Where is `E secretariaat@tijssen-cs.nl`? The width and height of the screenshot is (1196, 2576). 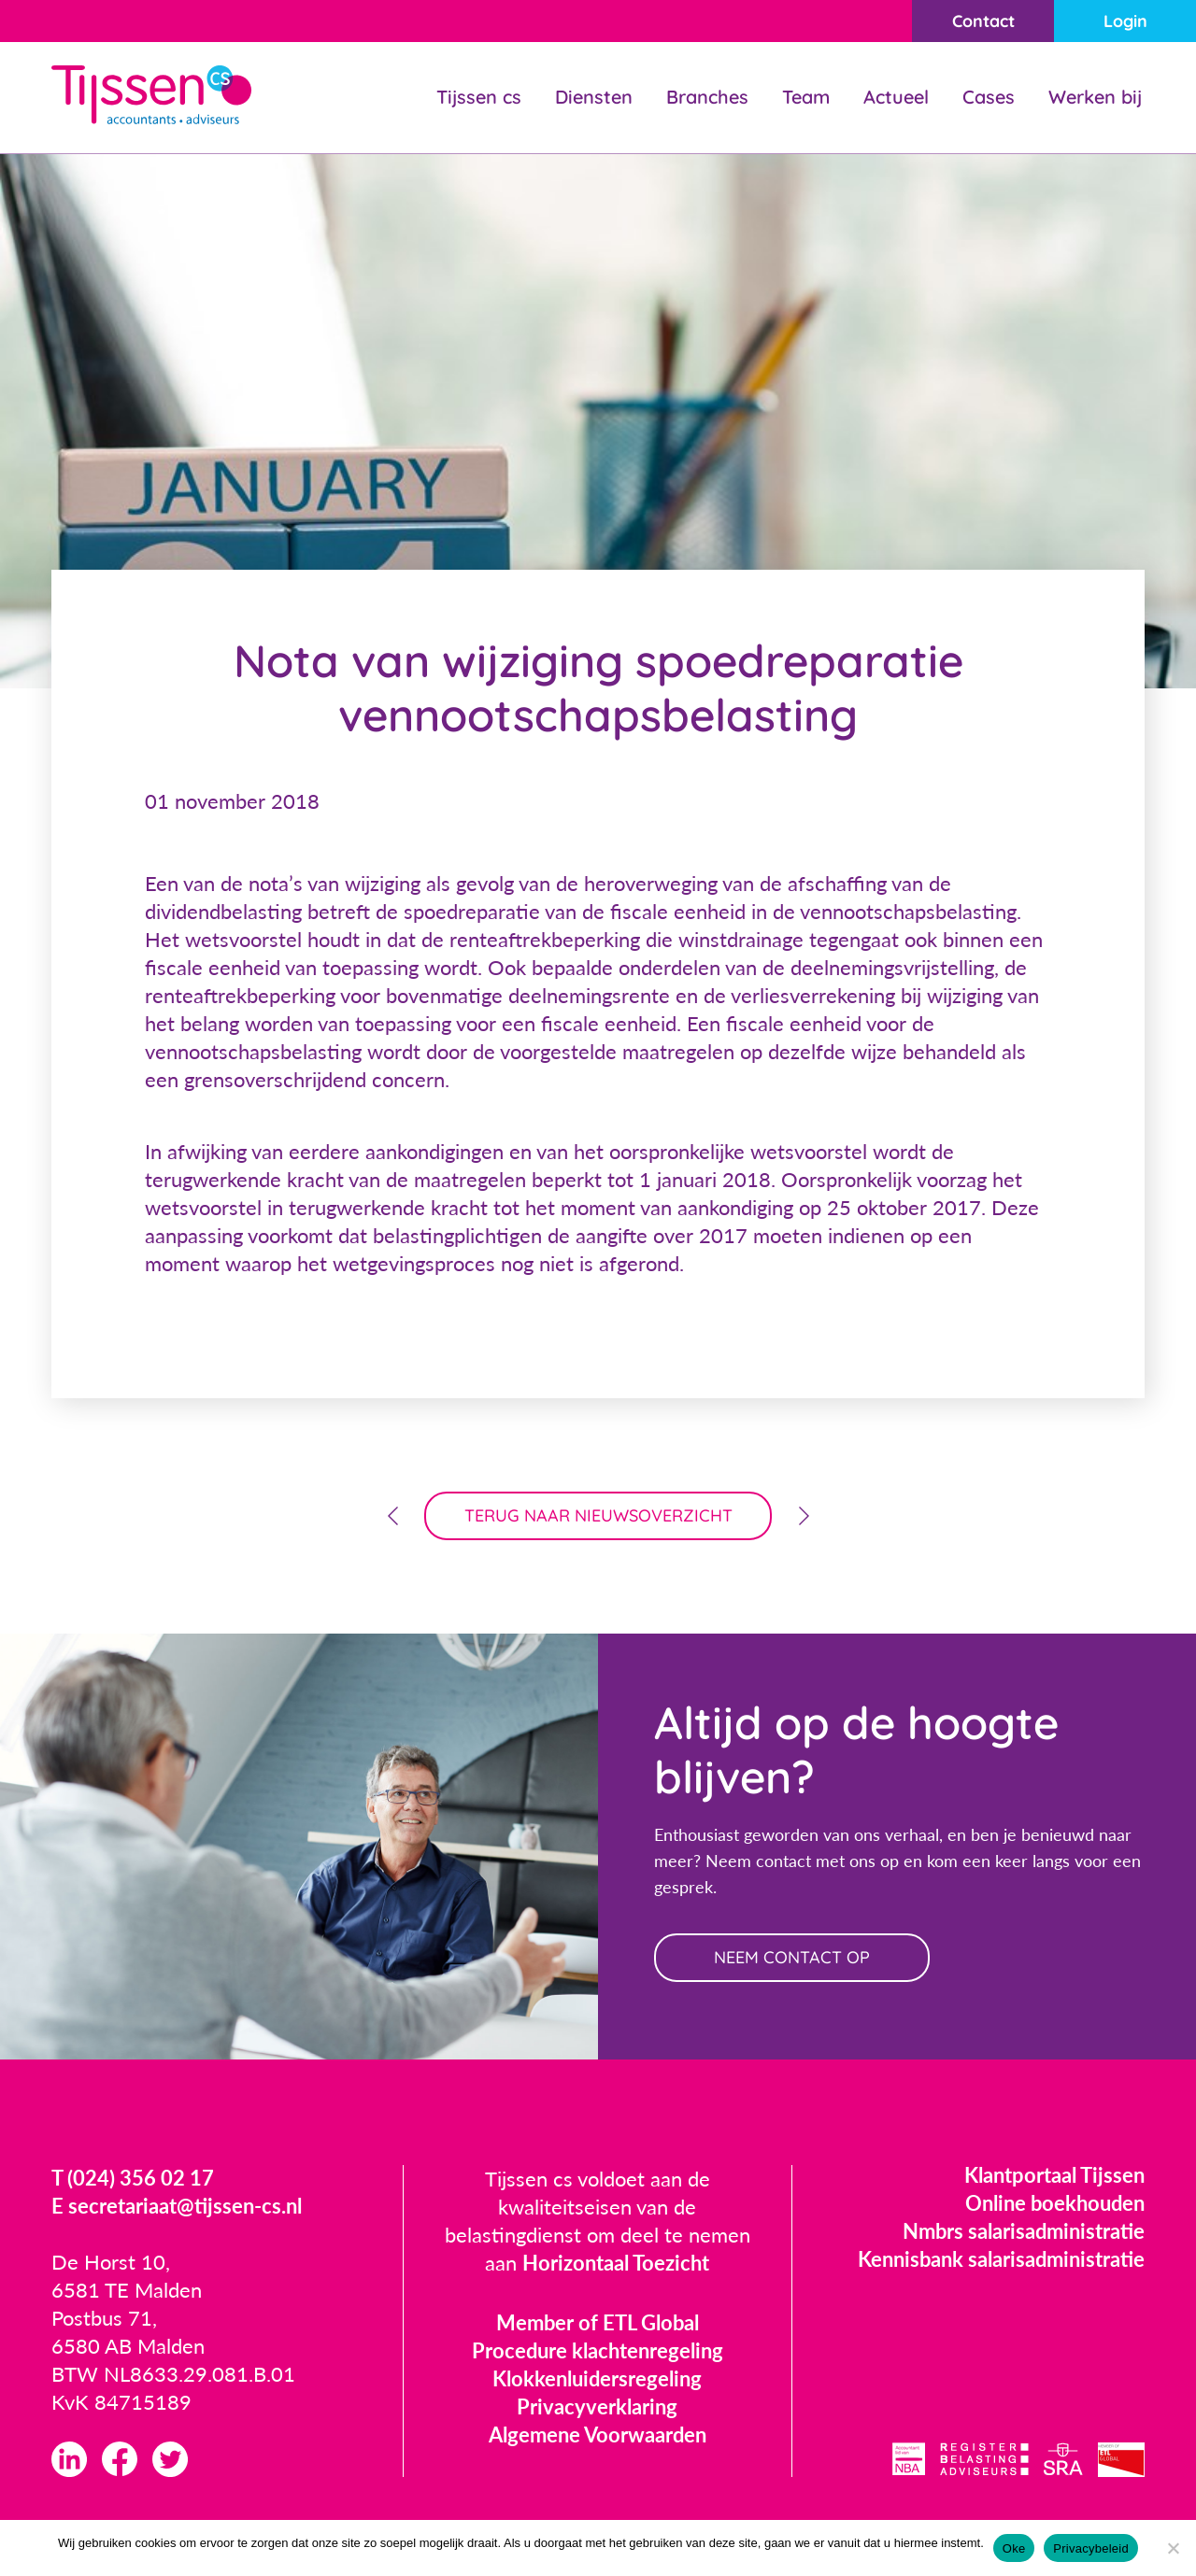 E secretariaat@tijssen-cs.nl is located at coordinates (176, 2205).